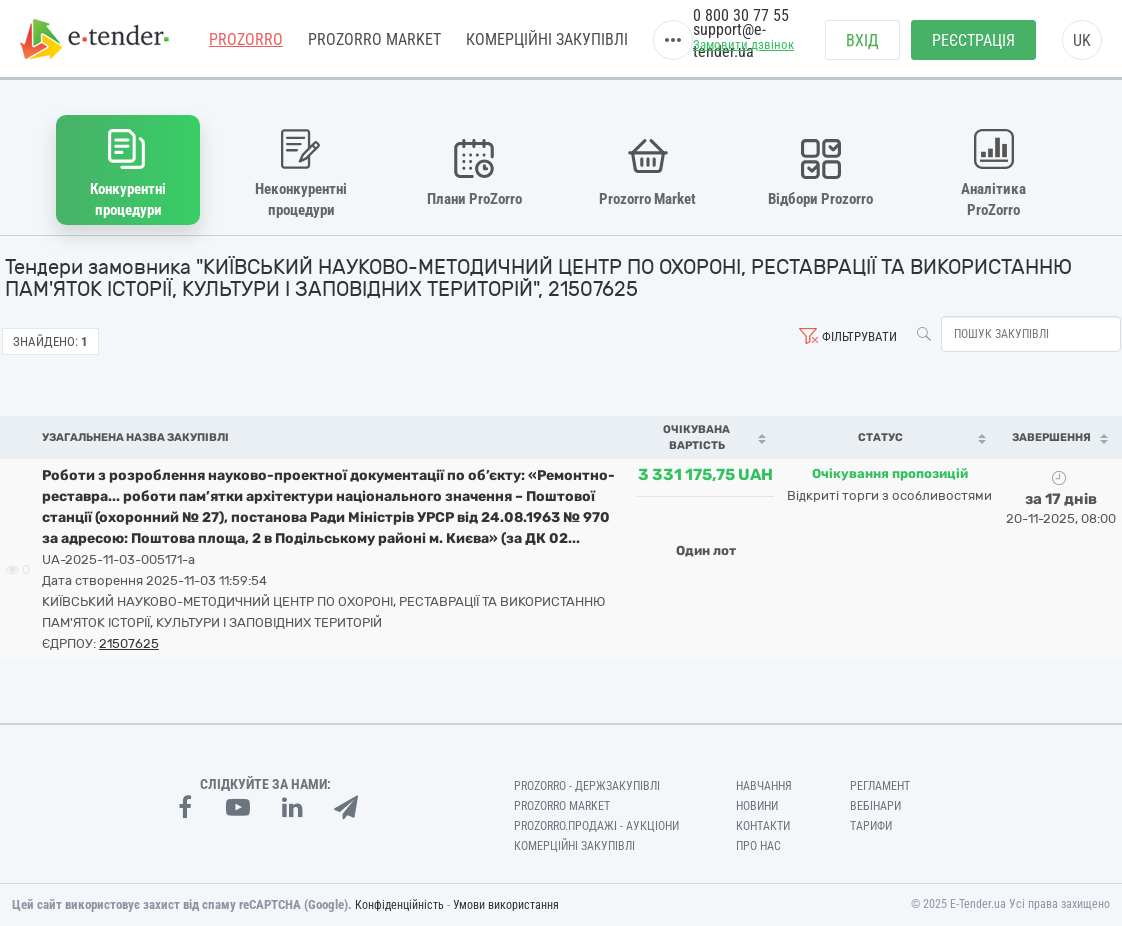 This screenshot has height=926, width=1122. I want to click on 0 800 30 77 55, so click(741, 15).